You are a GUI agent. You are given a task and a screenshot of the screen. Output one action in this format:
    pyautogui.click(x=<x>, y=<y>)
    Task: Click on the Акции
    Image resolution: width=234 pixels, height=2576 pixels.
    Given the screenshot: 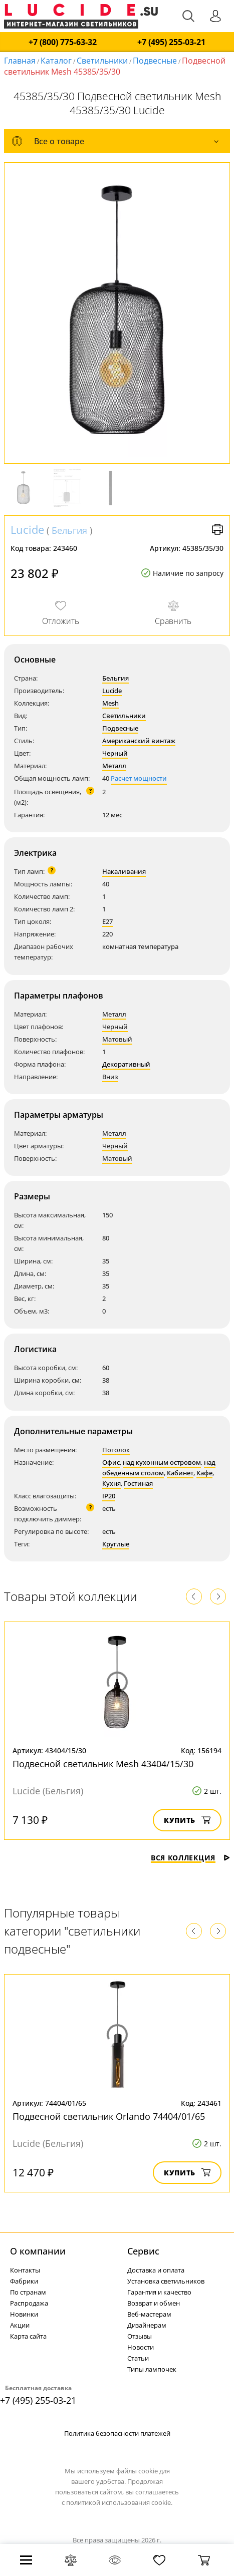 What is the action you would take?
    pyautogui.click(x=20, y=2325)
    